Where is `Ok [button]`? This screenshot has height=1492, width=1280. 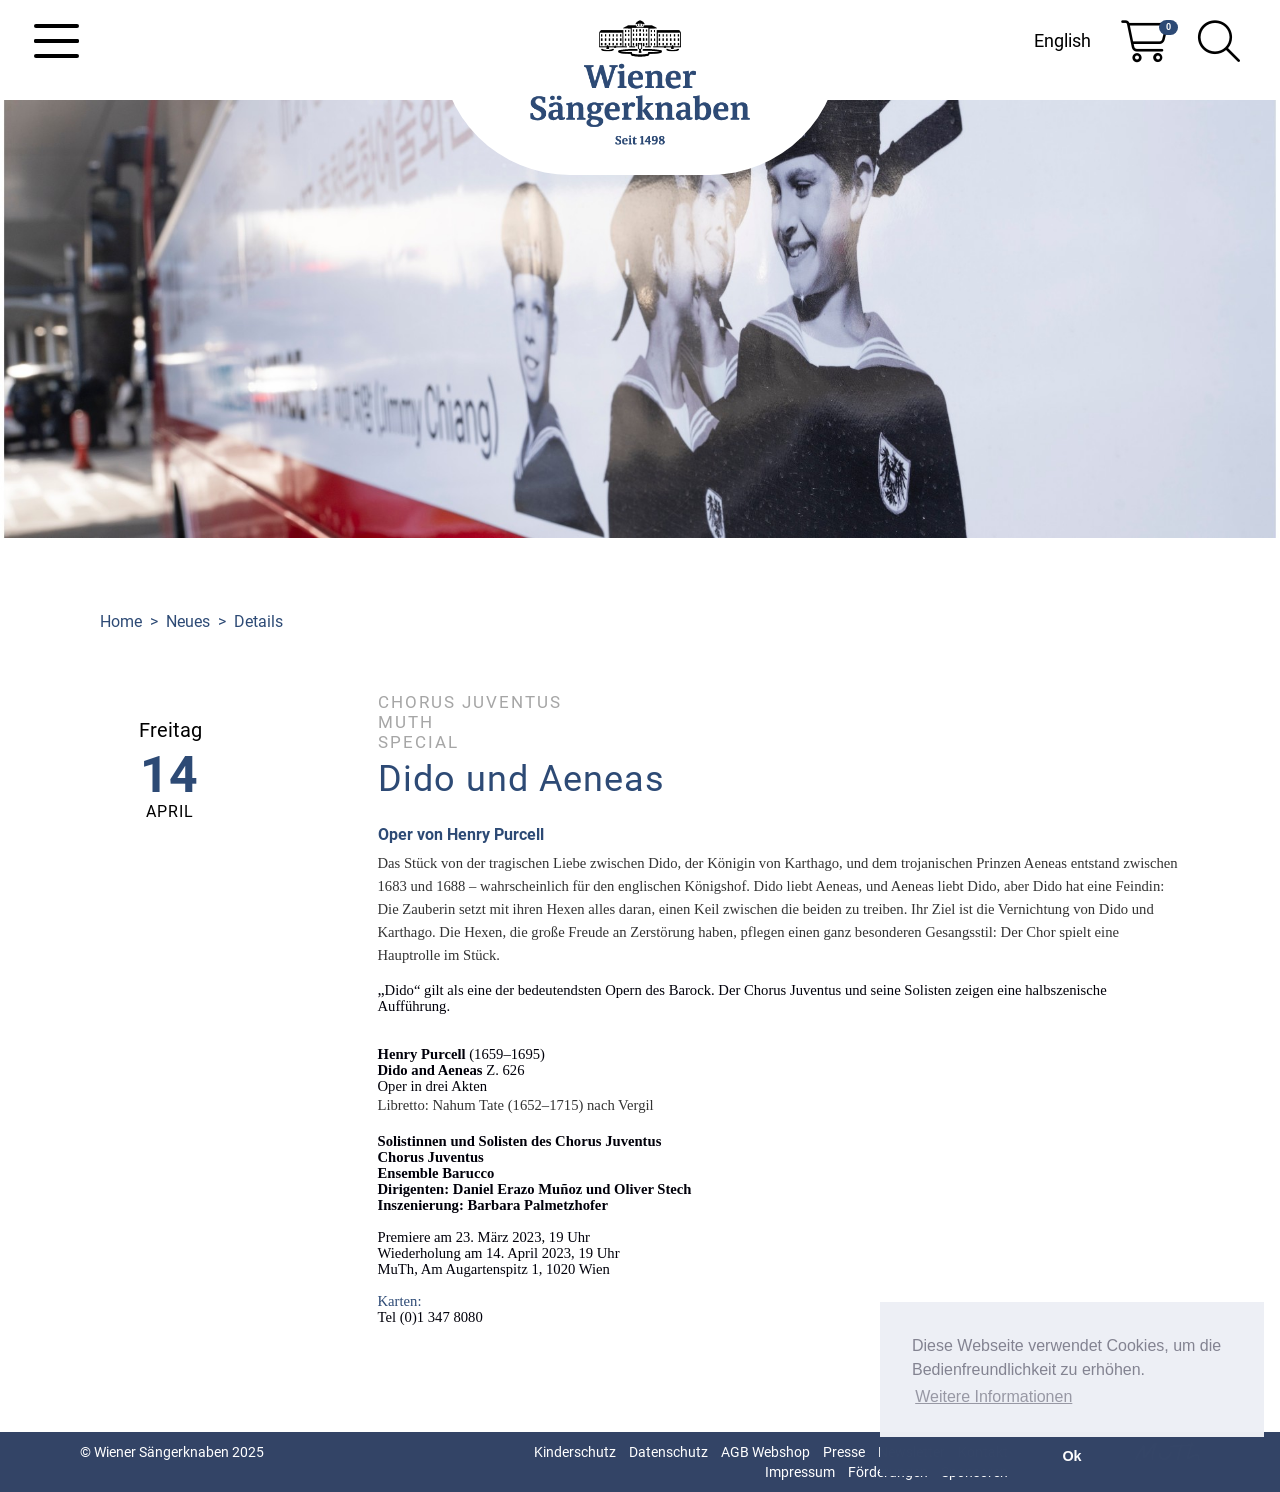 Ok [button] is located at coordinates (1071, 1456).